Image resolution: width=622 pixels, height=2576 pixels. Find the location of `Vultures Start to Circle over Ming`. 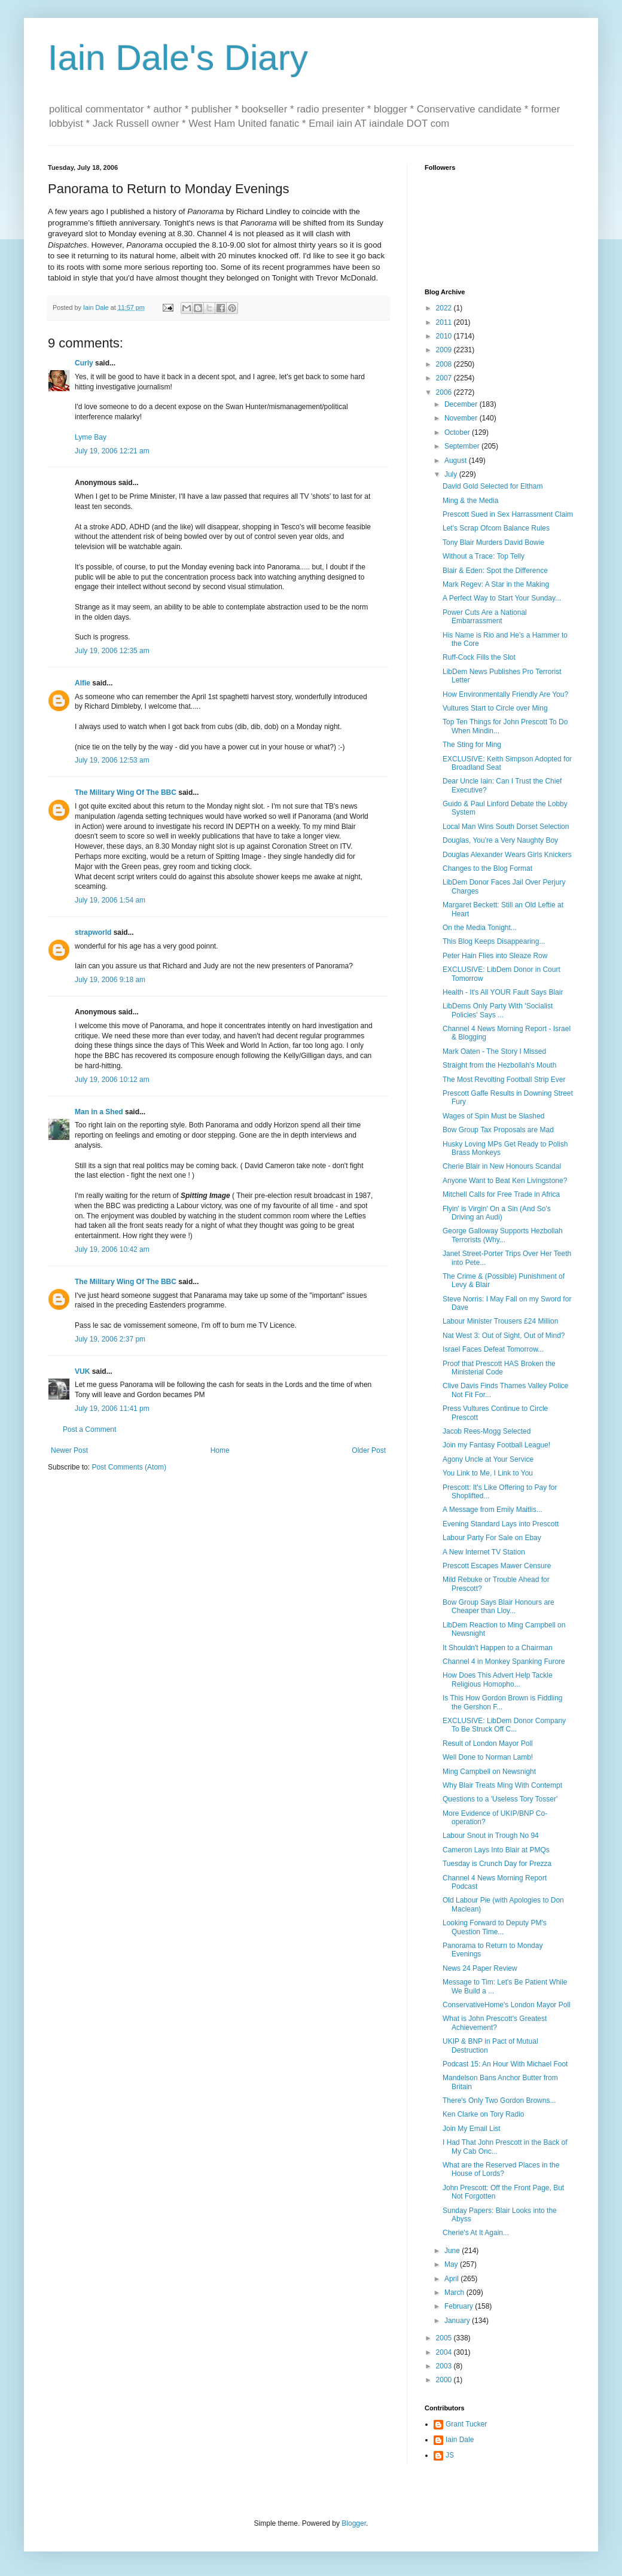

Vultures Start to Circle over Ming is located at coordinates (495, 708).